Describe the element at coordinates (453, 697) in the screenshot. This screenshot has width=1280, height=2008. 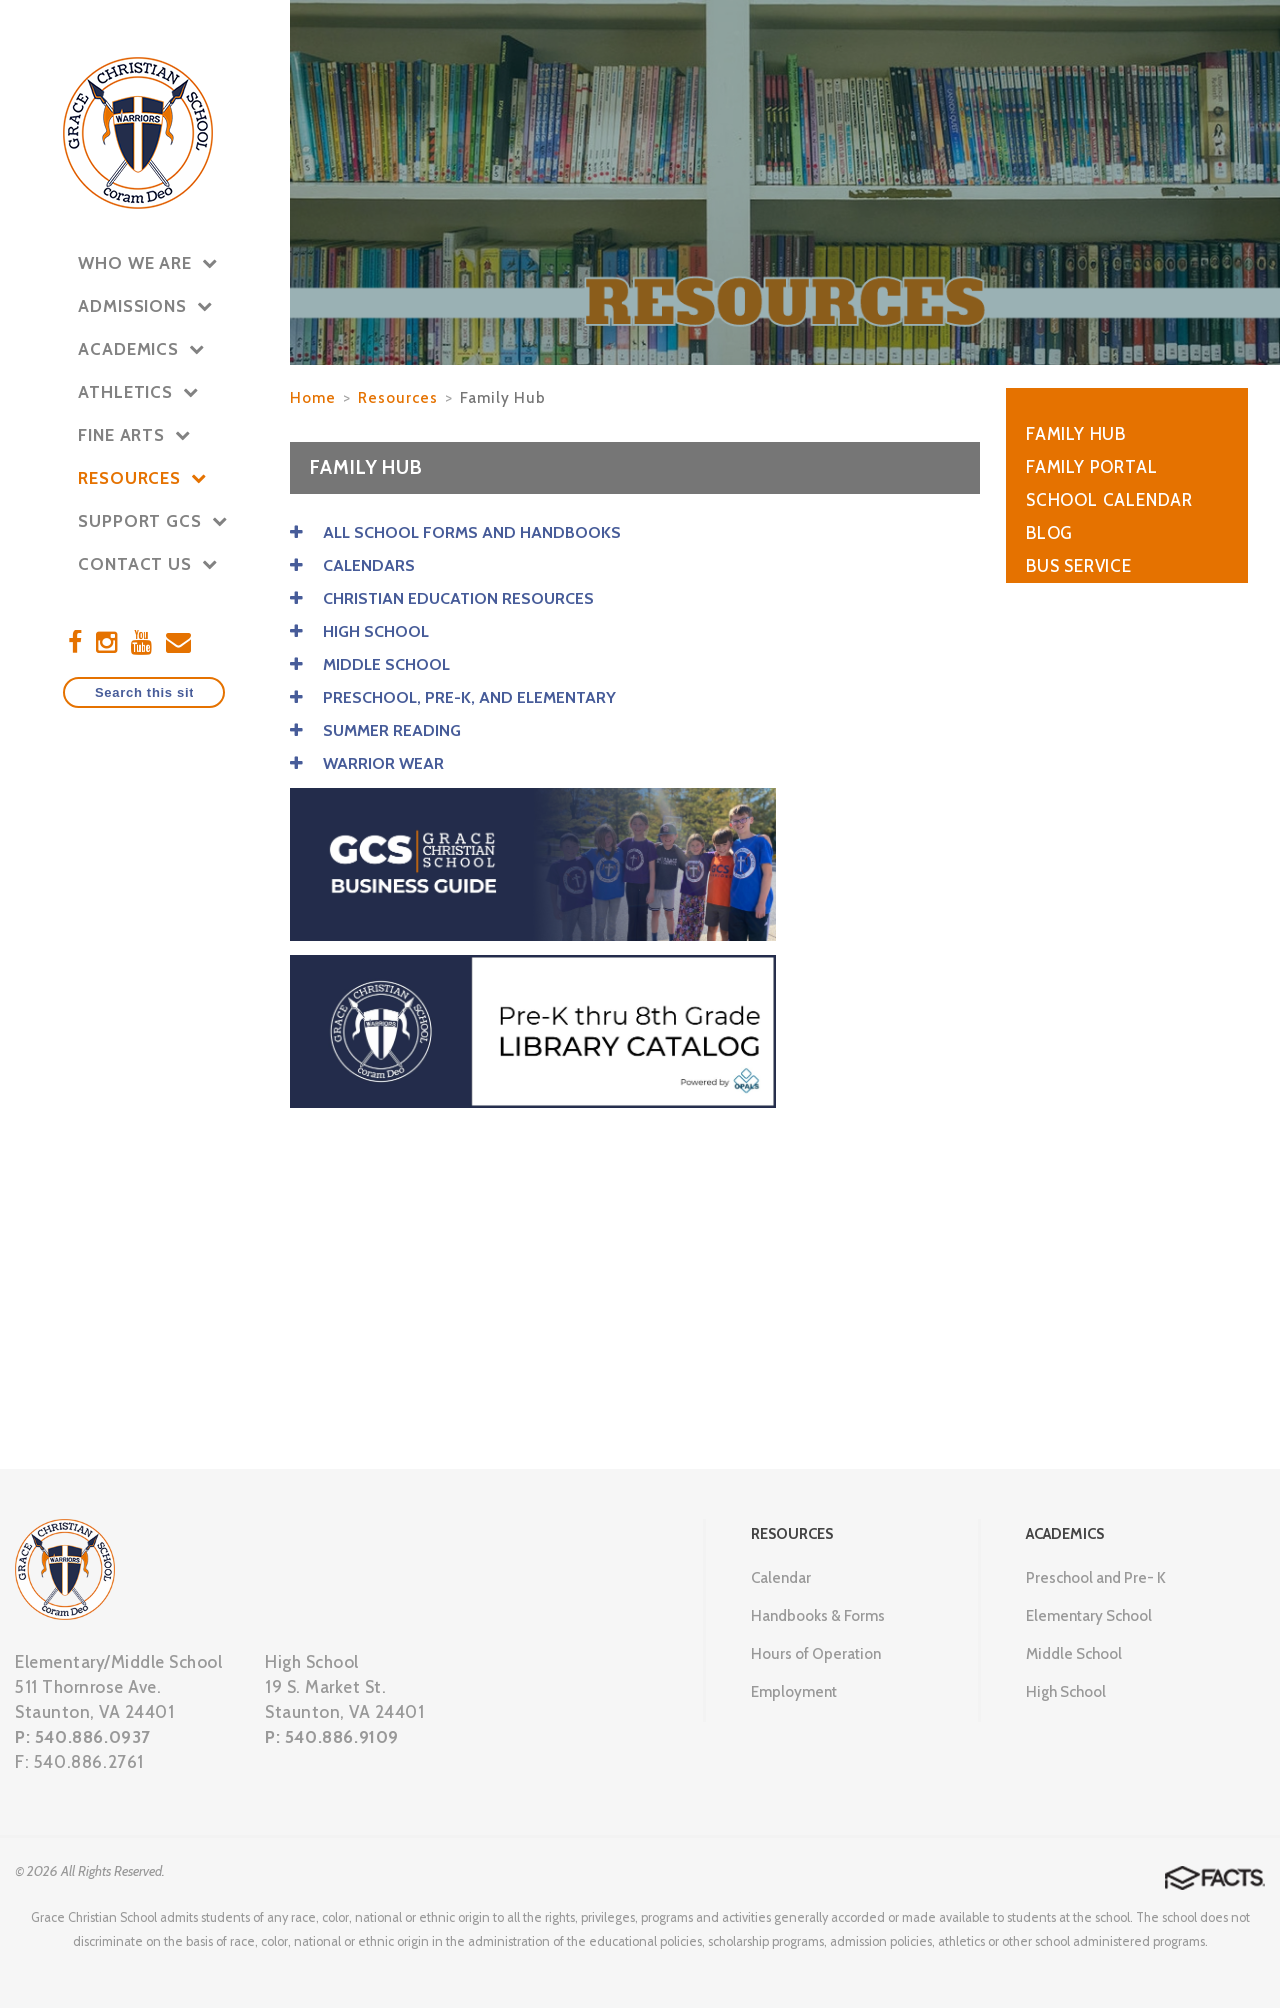
I see `PRESCHOOL, PRE-K, AND ELEMENTARY` at that location.